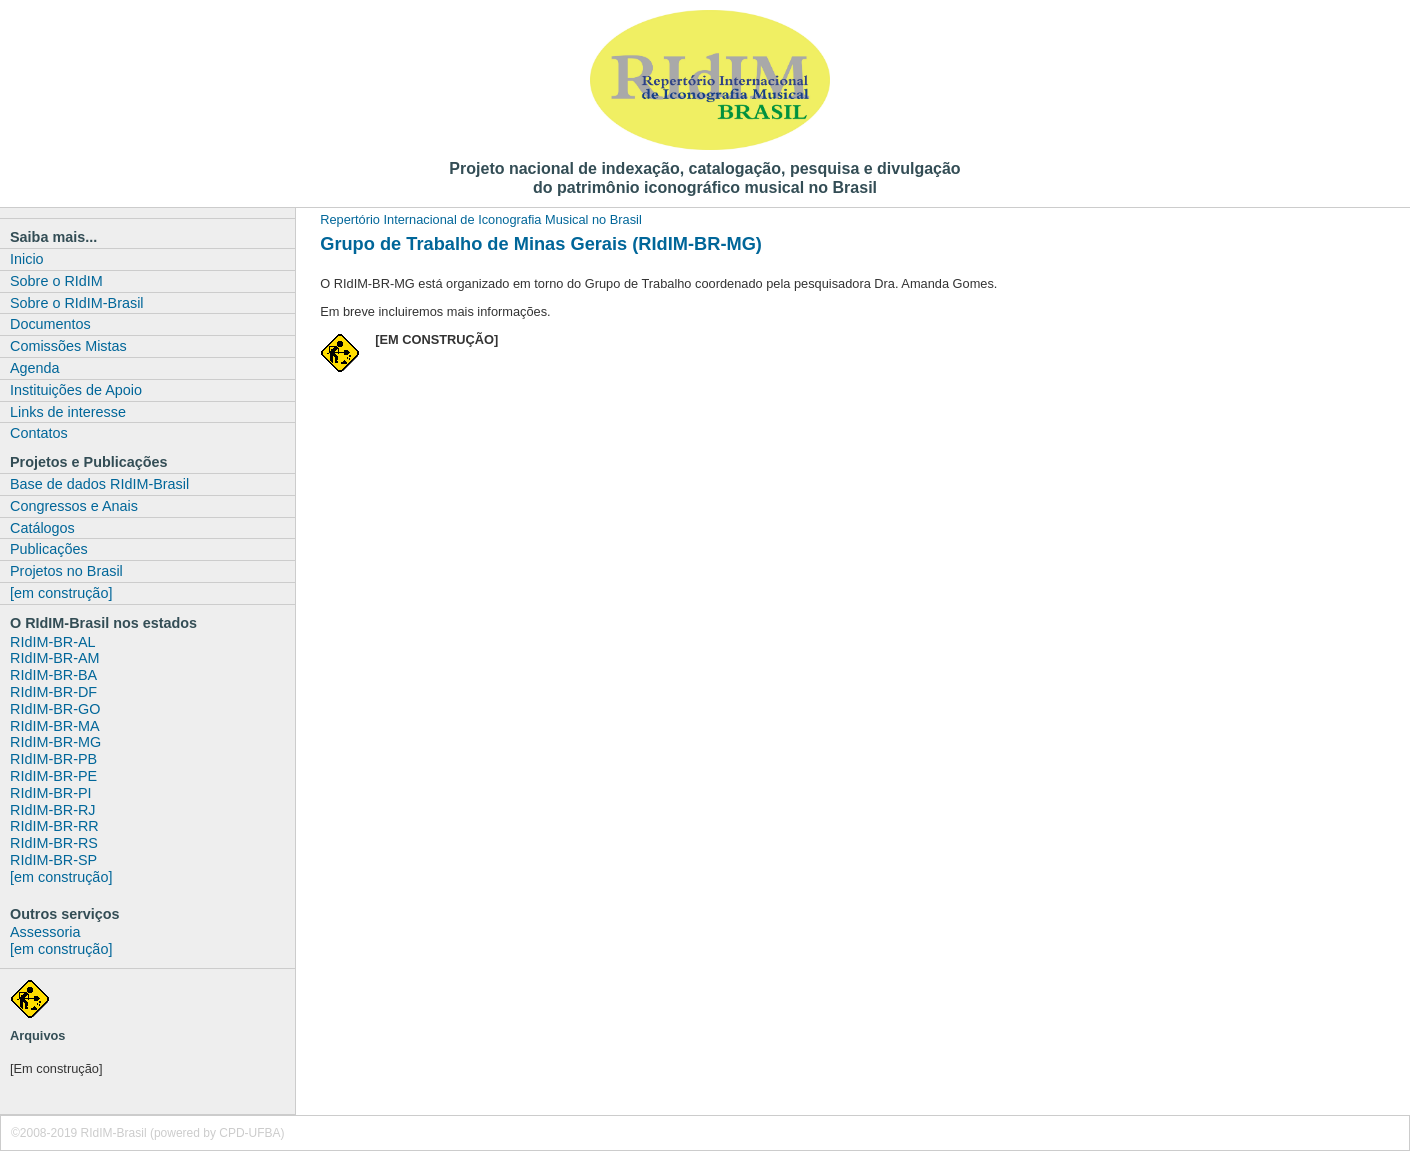 The height and width of the screenshot is (1170, 1410). Describe the element at coordinates (27, 259) in the screenshot. I see `Inicio` at that location.